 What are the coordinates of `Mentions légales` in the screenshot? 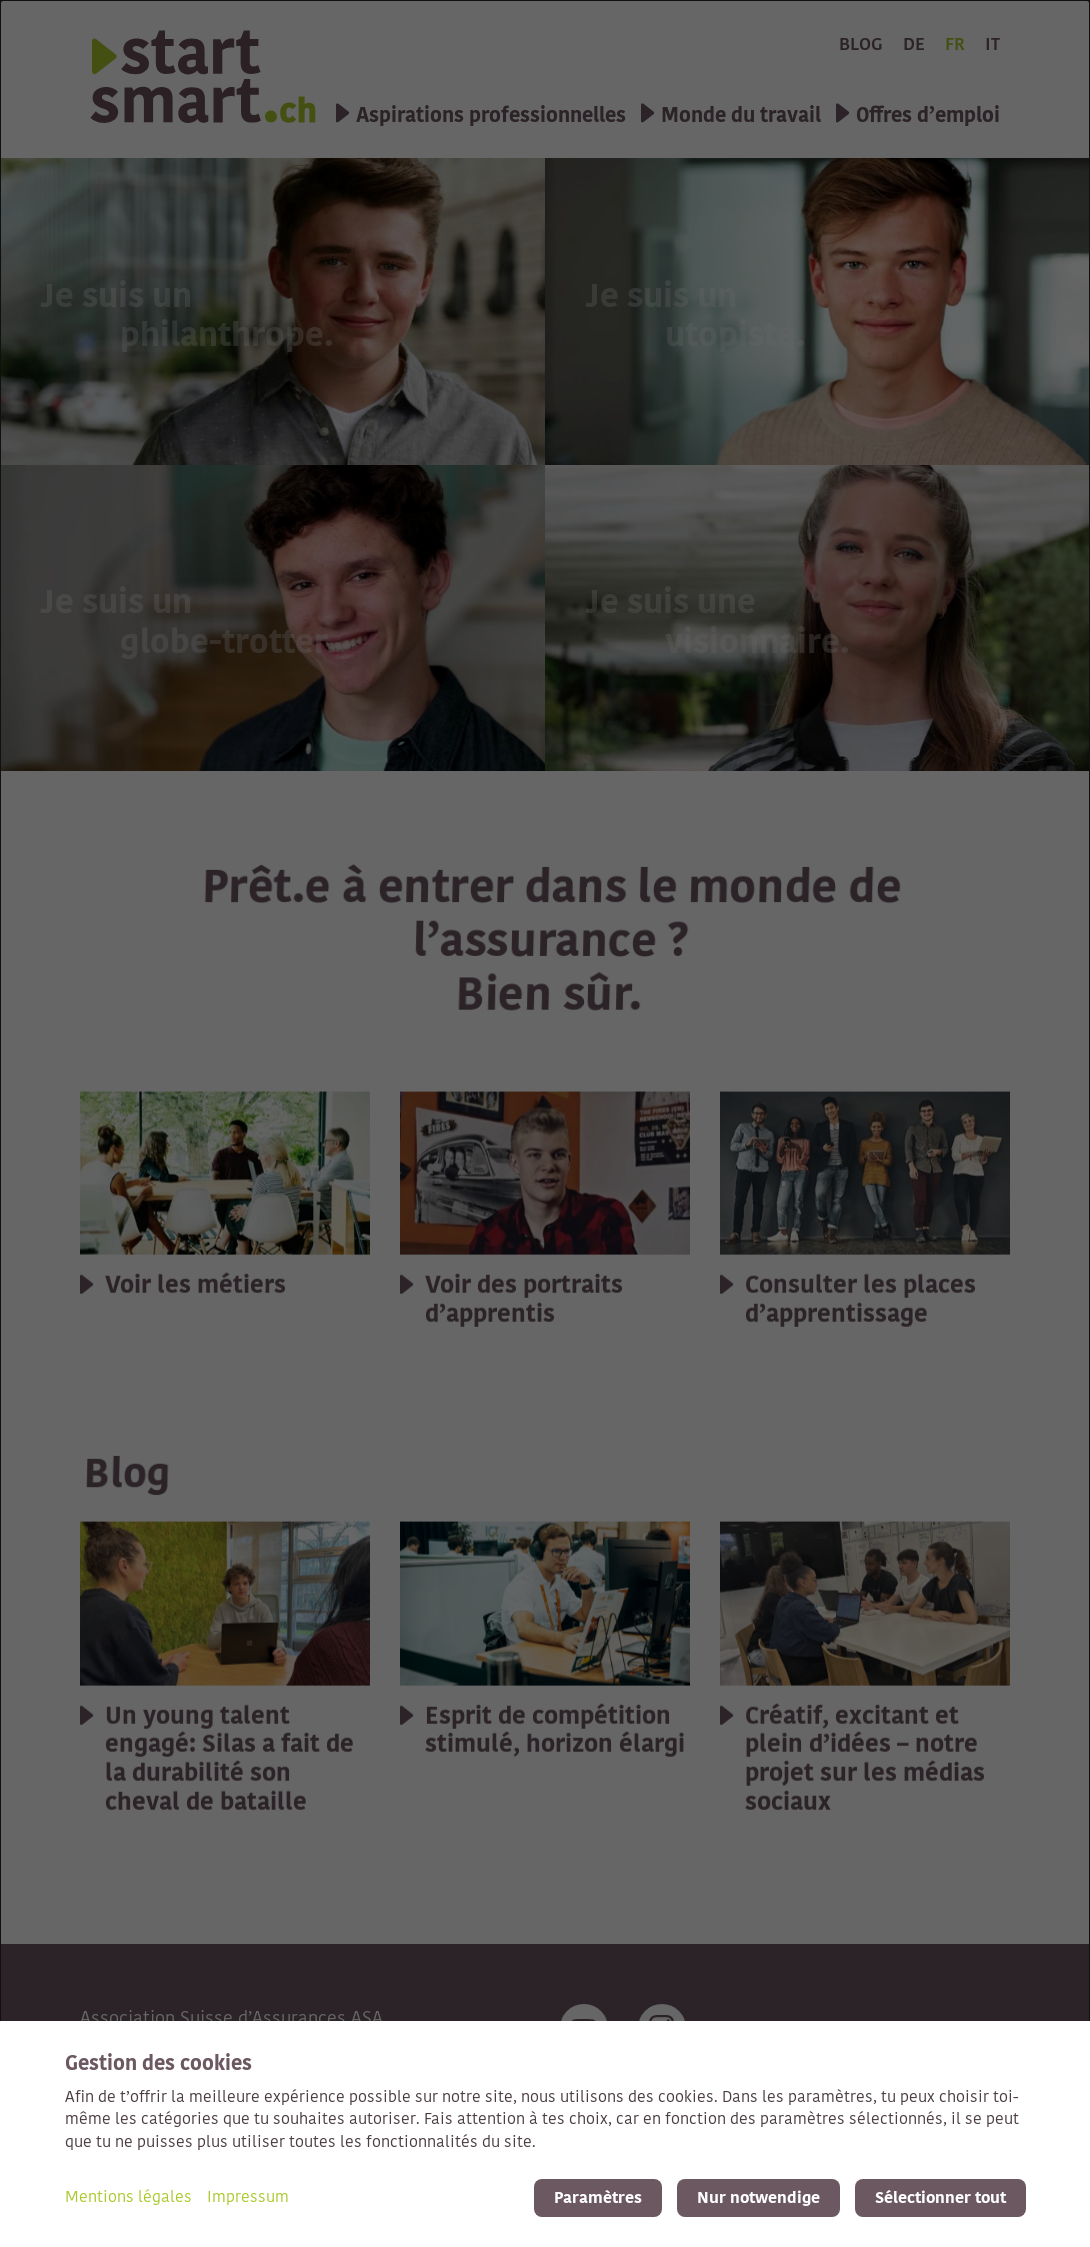 It's located at (128, 2198).